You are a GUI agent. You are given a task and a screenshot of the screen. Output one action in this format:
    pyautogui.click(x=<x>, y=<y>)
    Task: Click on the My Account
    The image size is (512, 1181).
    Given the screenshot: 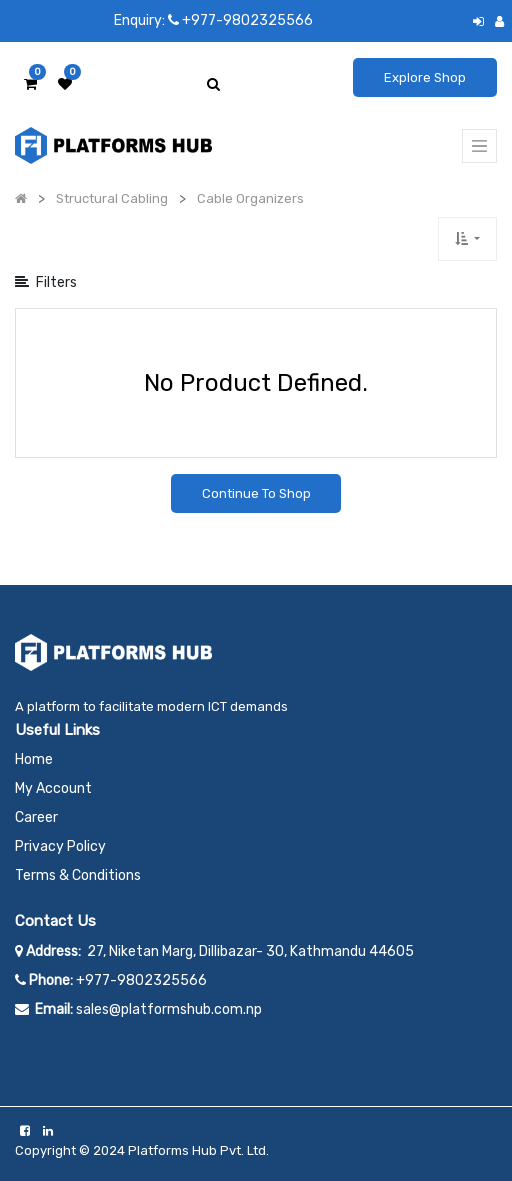 What is the action you would take?
    pyautogui.click(x=53, y=788)
    